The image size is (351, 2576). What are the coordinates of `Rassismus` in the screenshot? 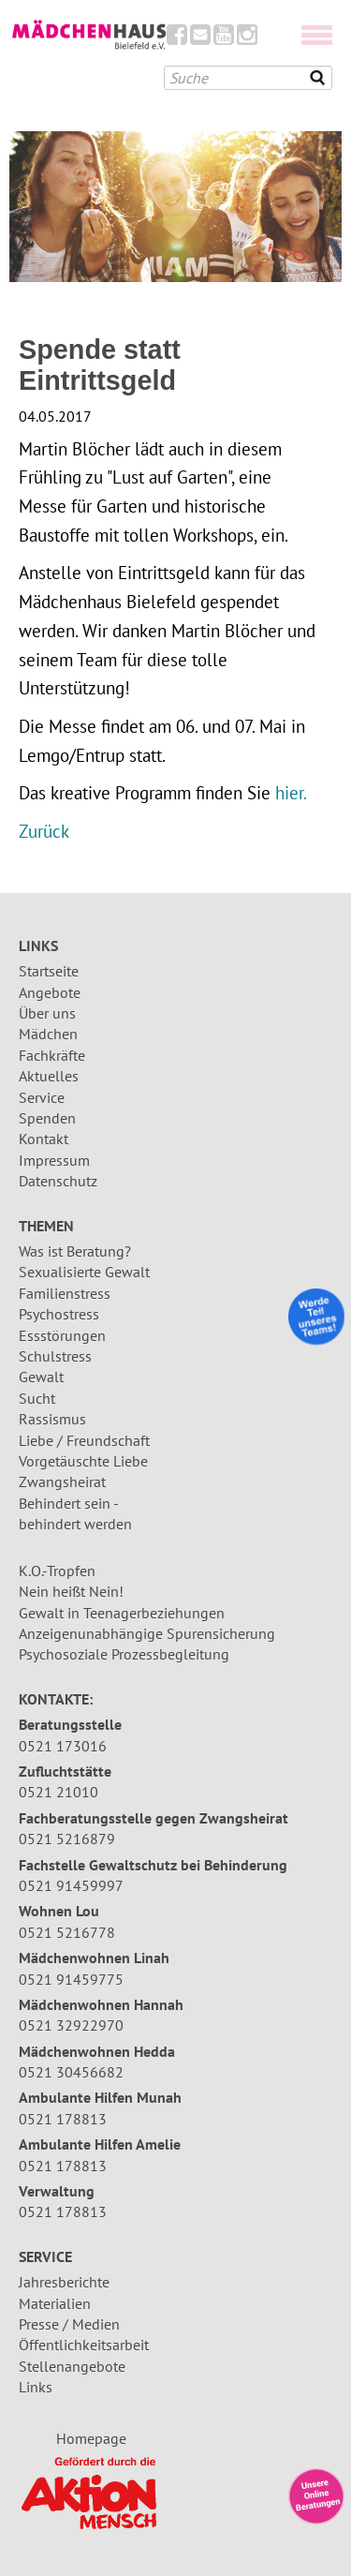 It's located at (52, 1418).